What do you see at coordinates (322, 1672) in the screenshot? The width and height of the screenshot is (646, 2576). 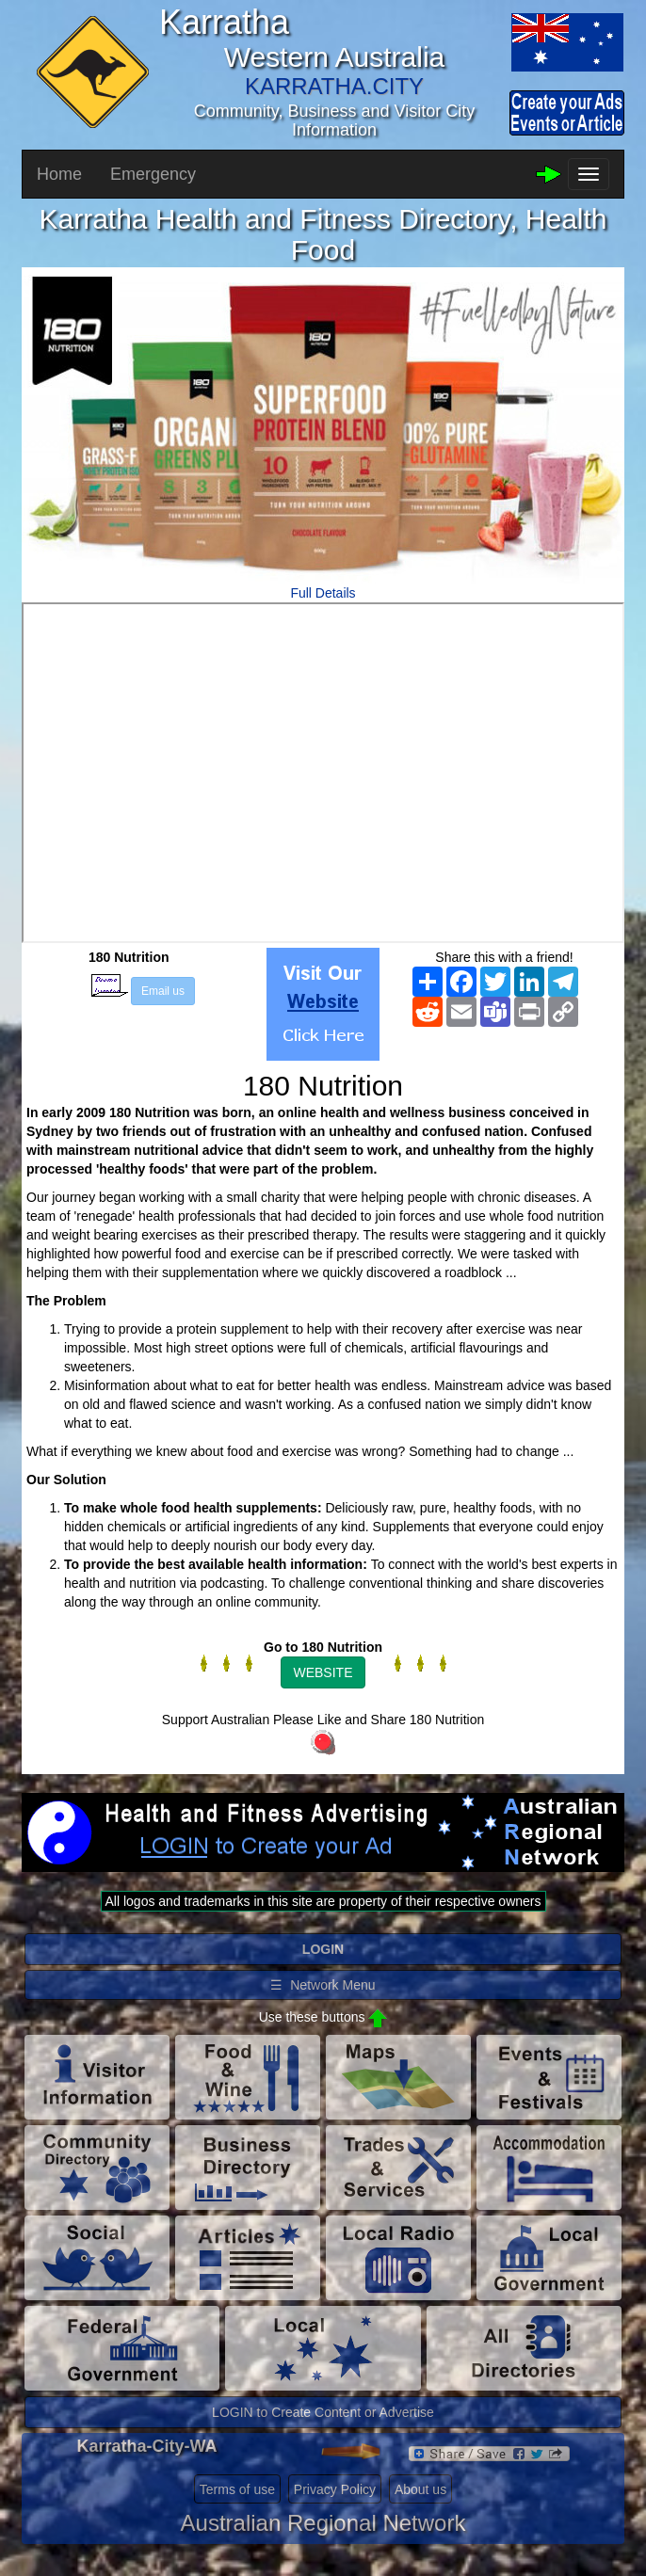 I see `WEBSITE` at bounding box center [322, 1672].